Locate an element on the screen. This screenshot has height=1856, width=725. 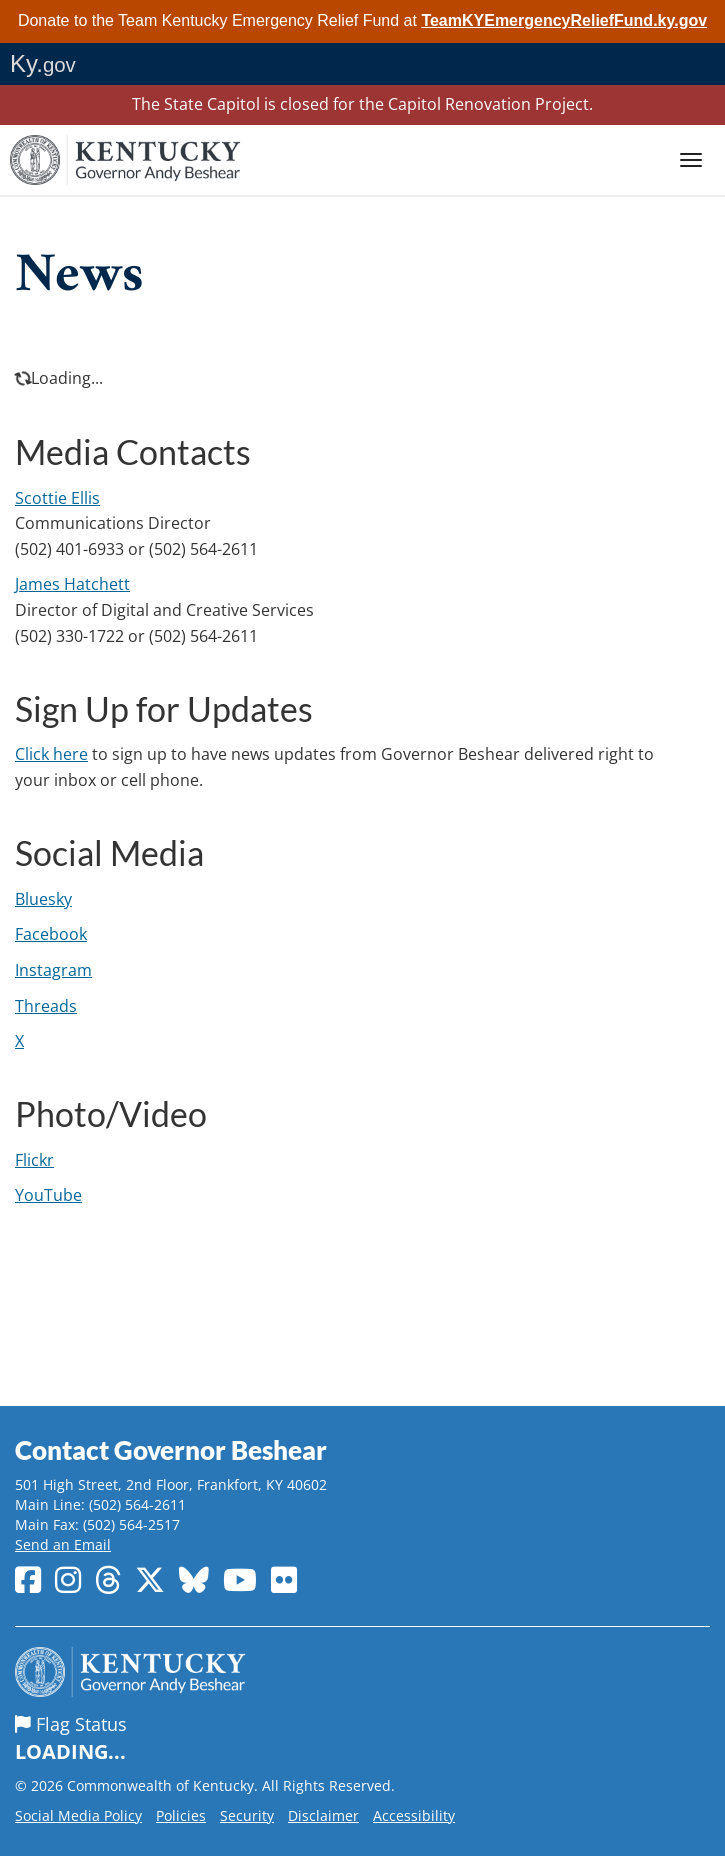
Flickr​ is located at coordinates (34, 1160).